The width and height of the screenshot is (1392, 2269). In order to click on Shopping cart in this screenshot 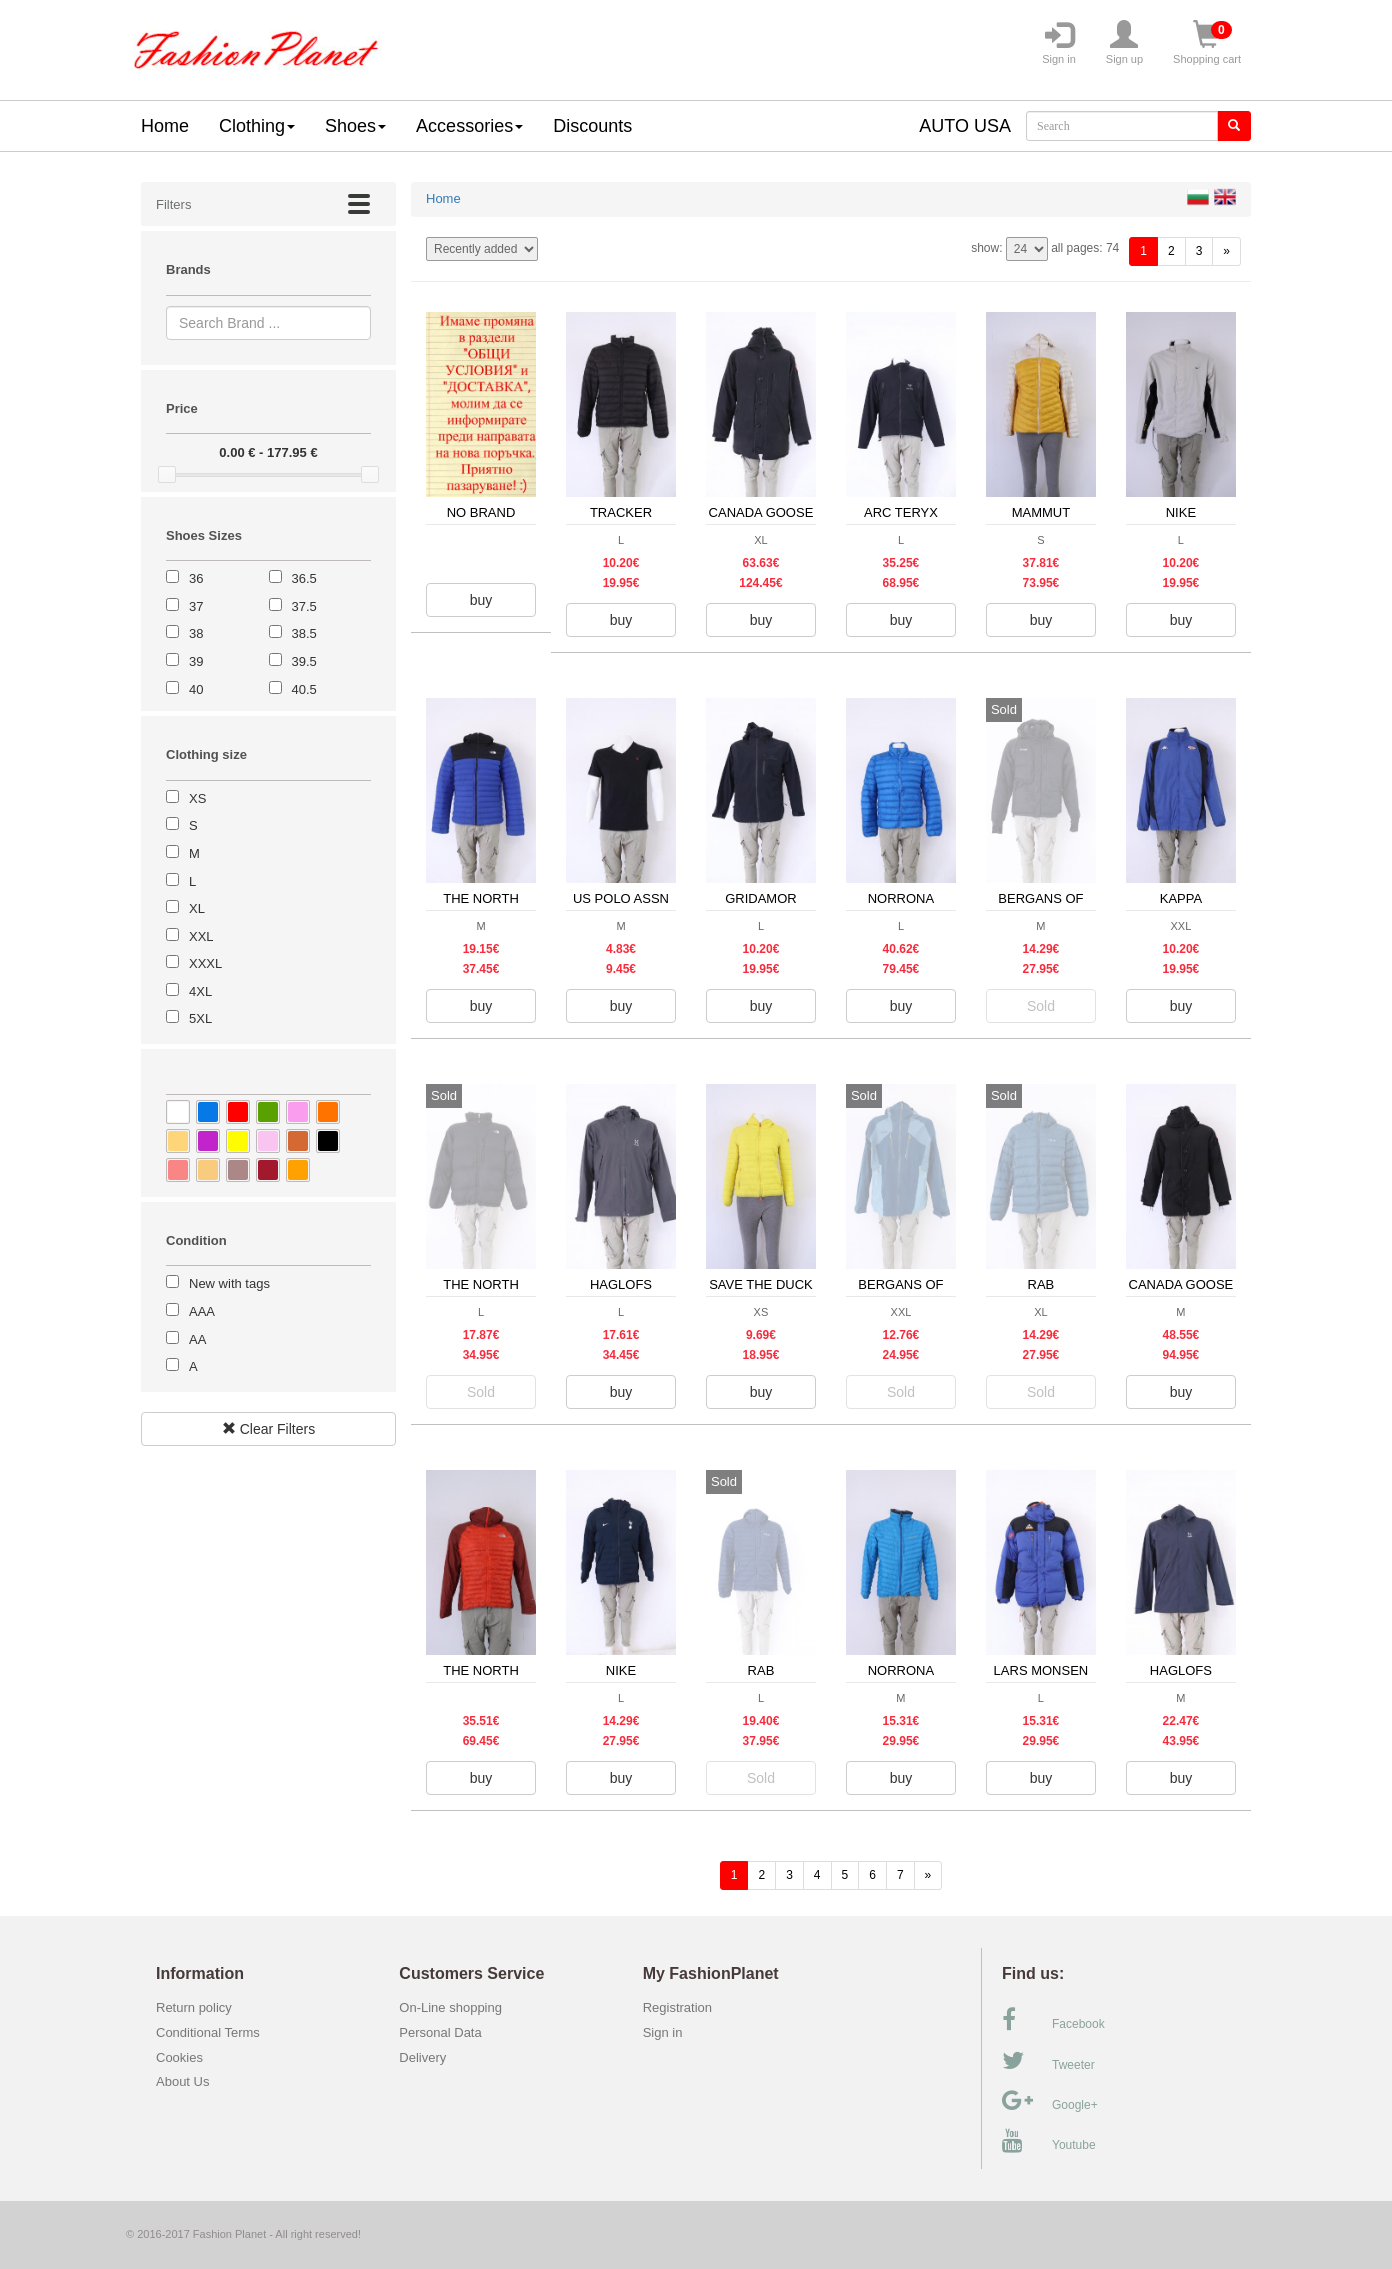, I will do `click(1207, 43)`.